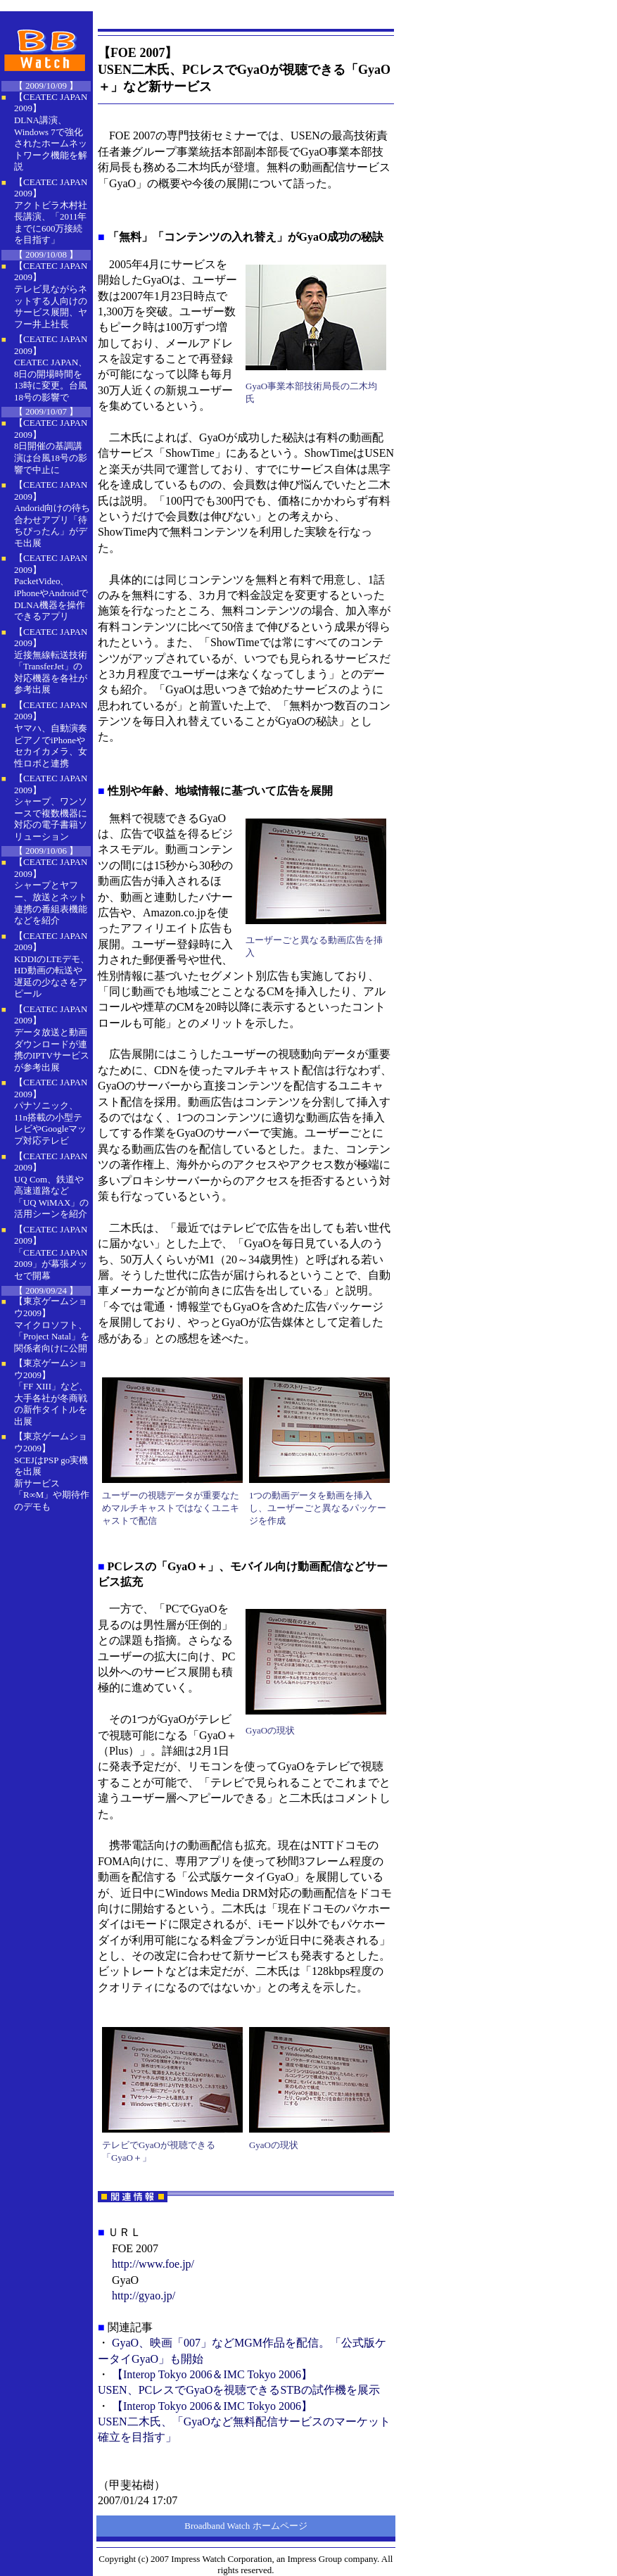  Describe the element at coordinates (50, 131) in the screenshot. I see `【CEATEC JAPAN 2009】 DLNA講演、Windows 7で強化されたホームネットワーク機能を解説` at that location.